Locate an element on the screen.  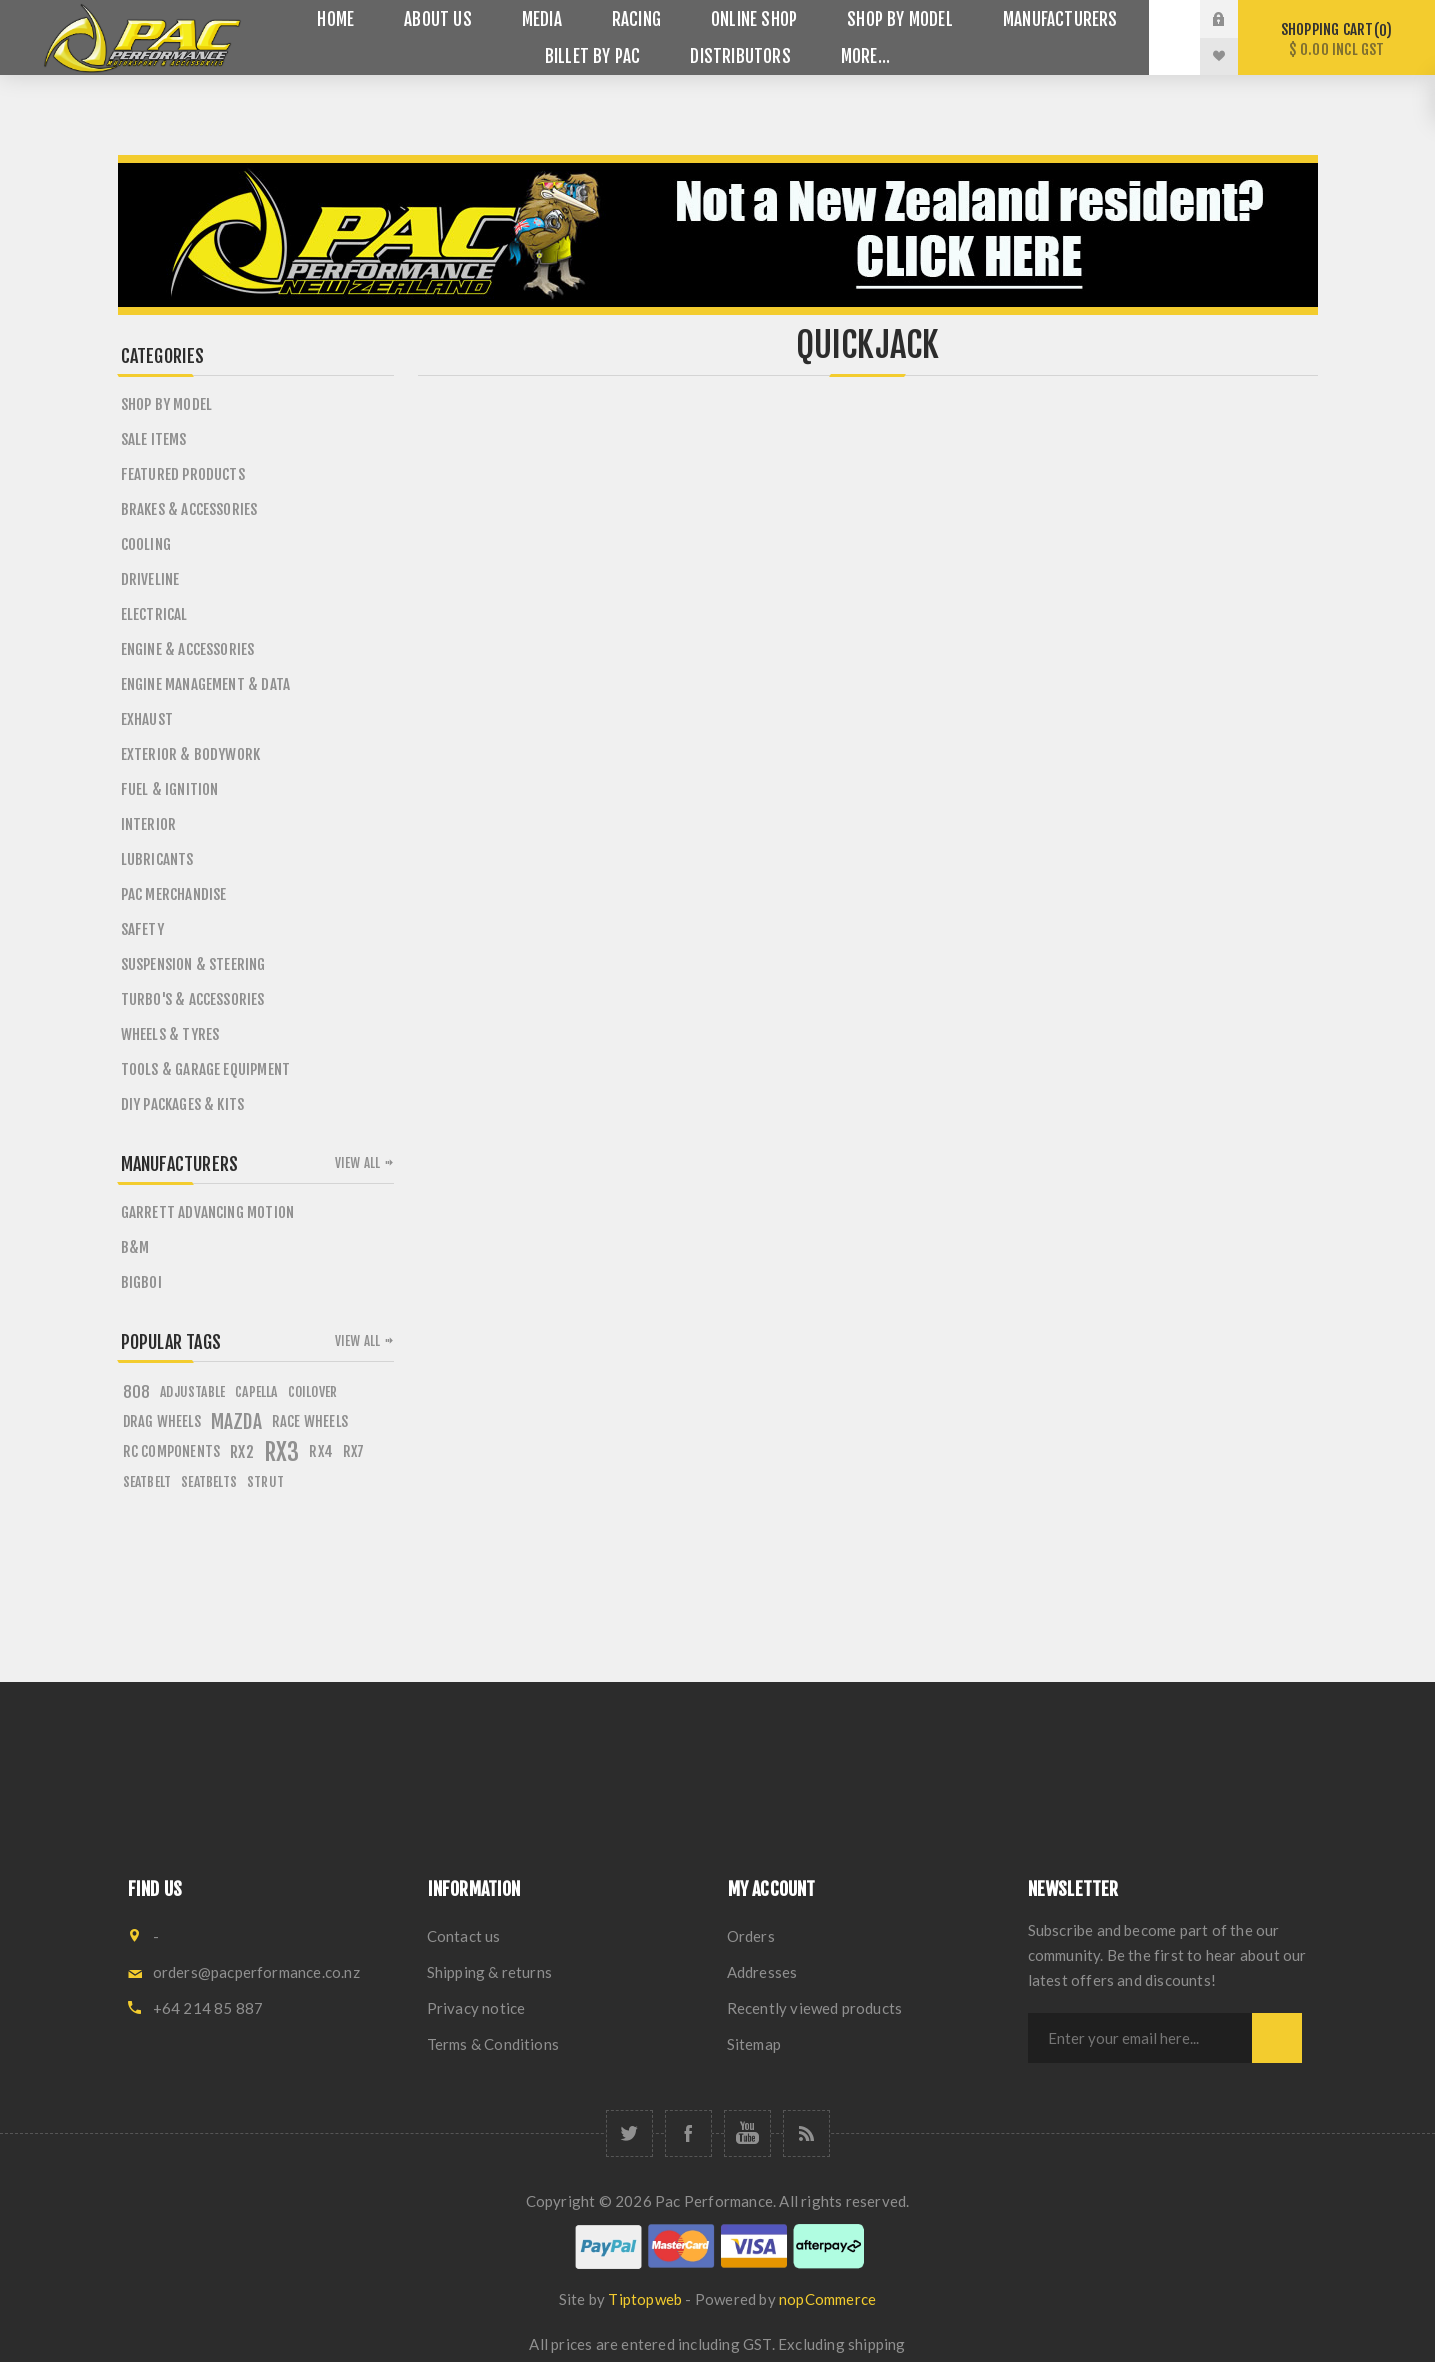
rx3 is located at coordinates (282, 1452).